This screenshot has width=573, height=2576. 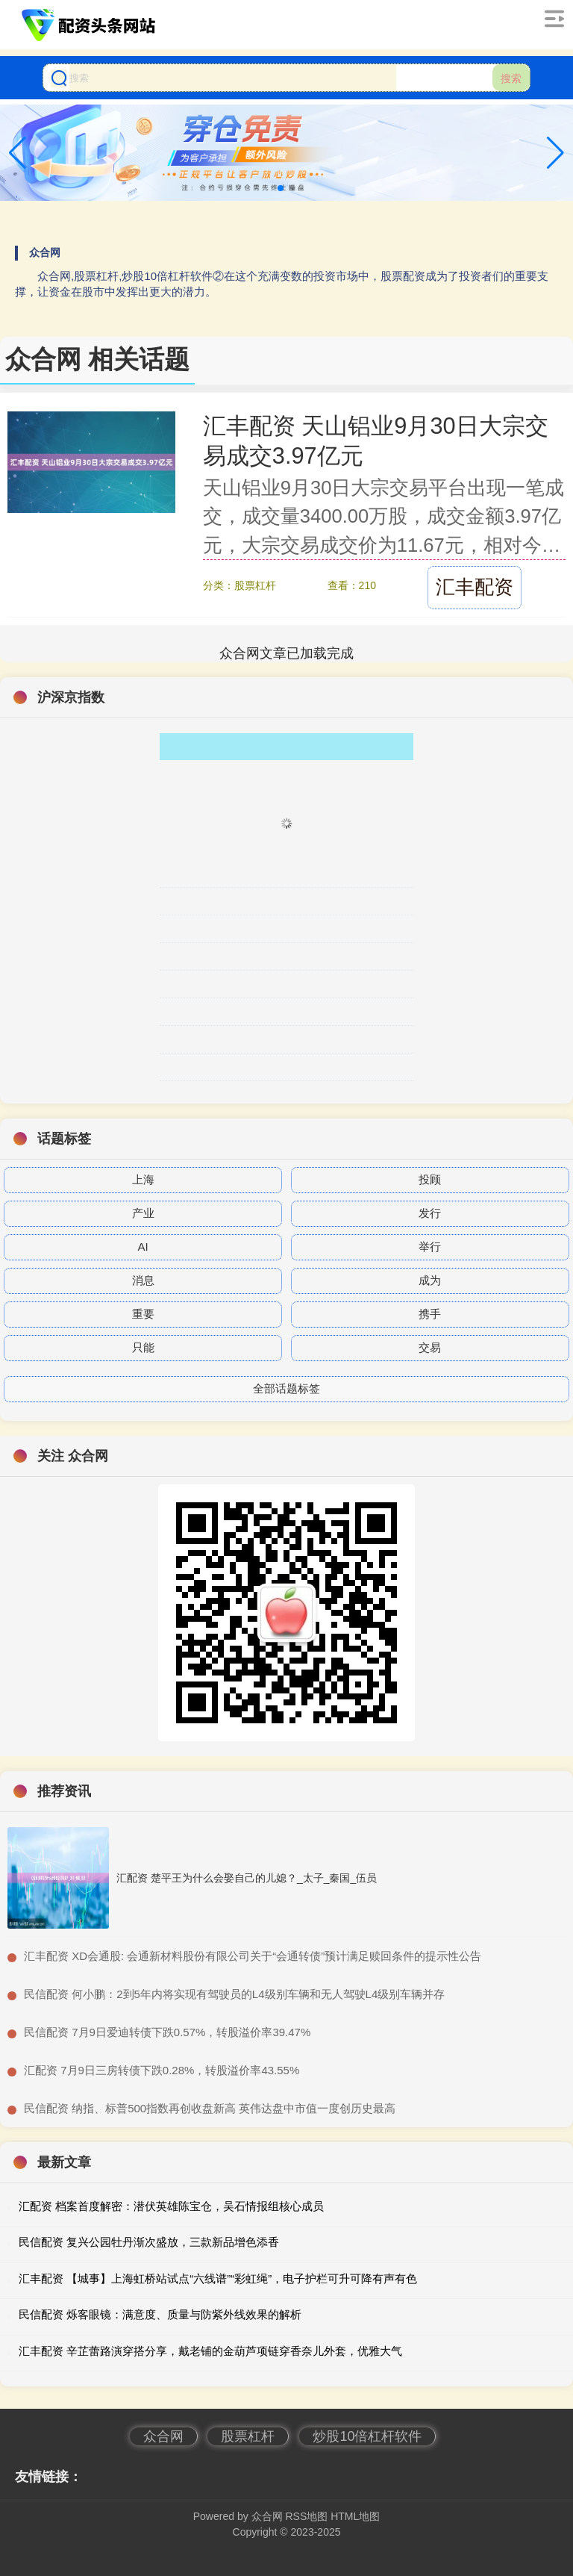 What do you see at coordinates (160, 2314) in the screenshot?
I see `民信配资 烁客眼镜：满意度、质量与防紫外线效果的解析` at bounding box center [160, 2314].